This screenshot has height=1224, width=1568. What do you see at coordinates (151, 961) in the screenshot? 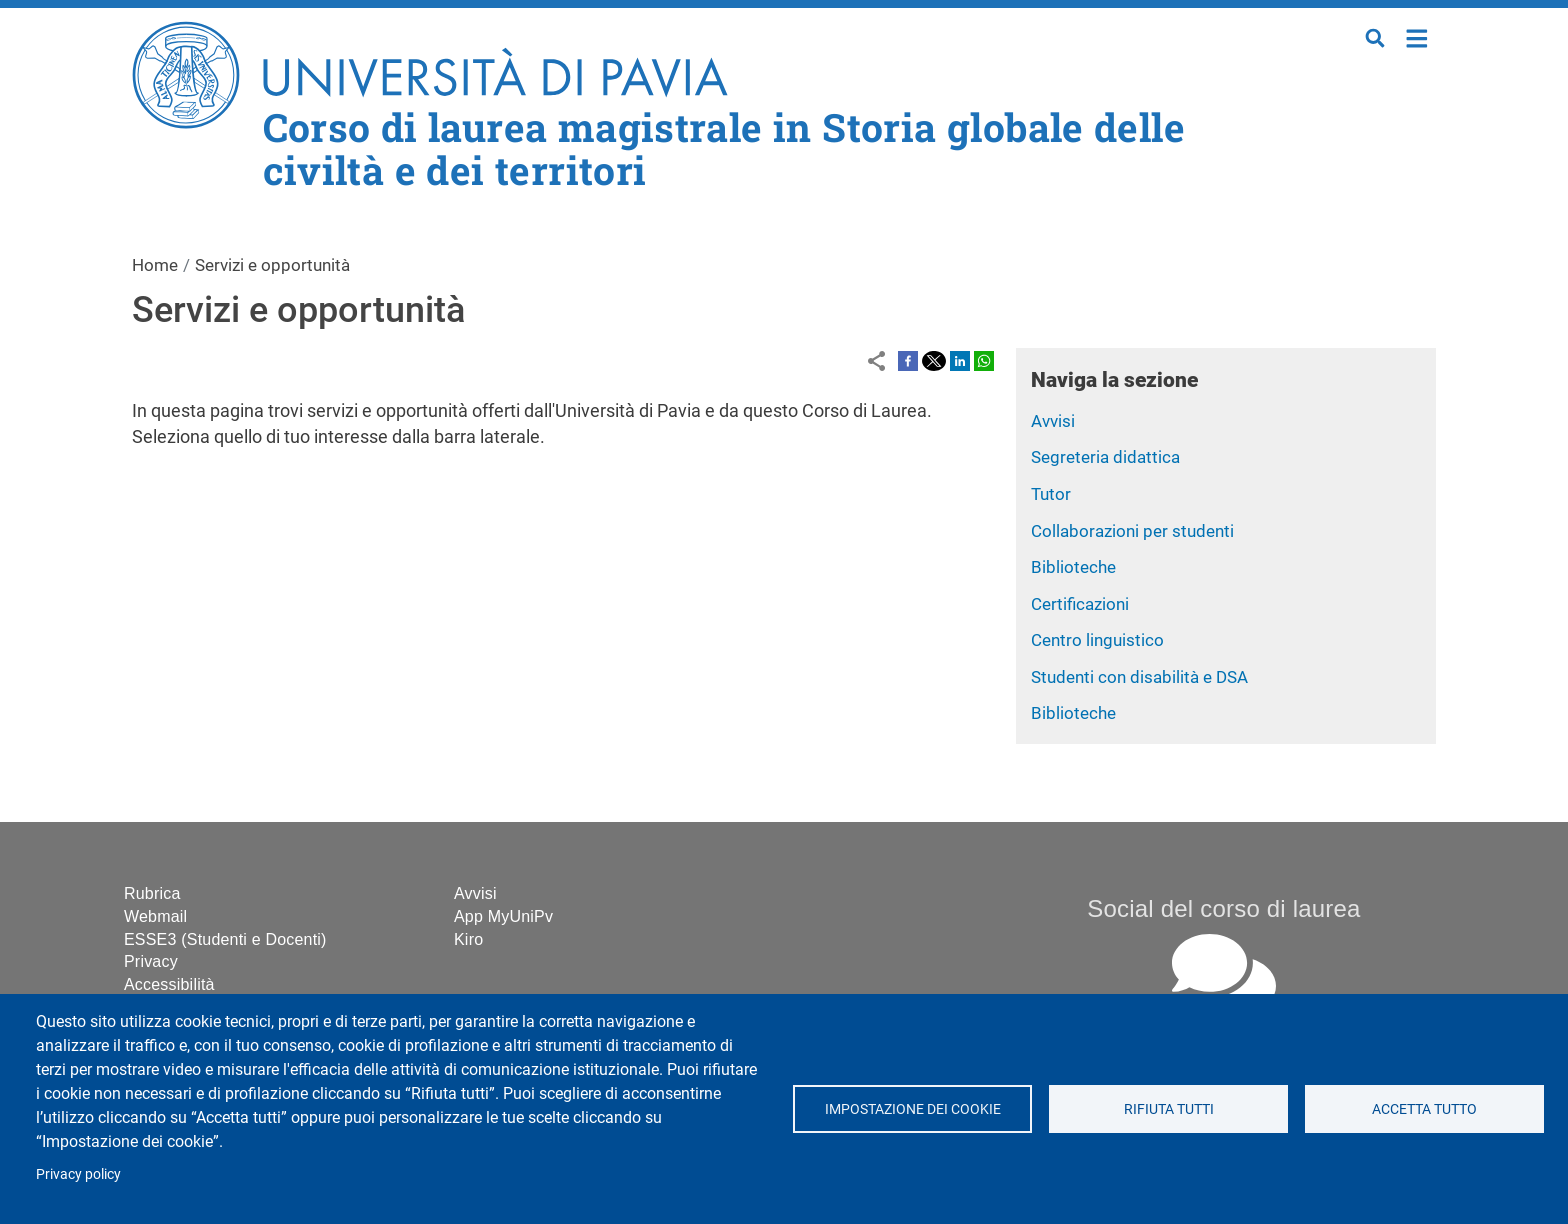
I see `Privacy` at bounding box center [151, 961].